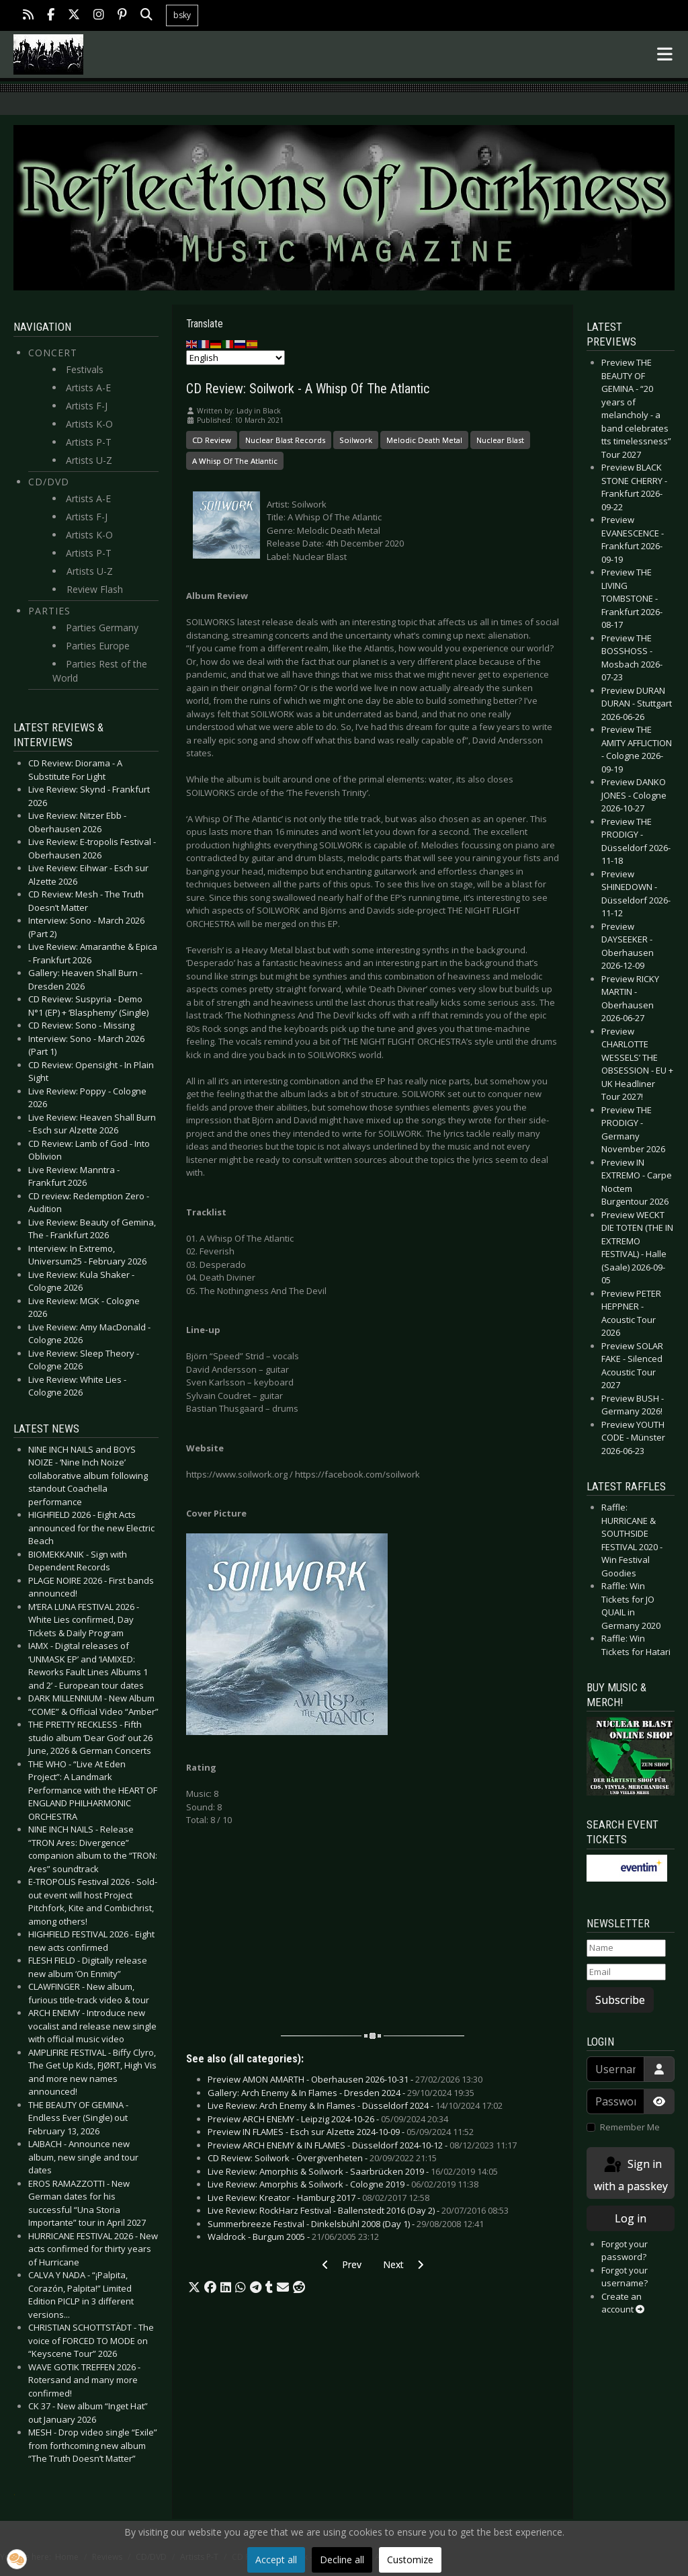 The width and height of the screenshot is (688, 2576). I want to click on Preview AMON AMARTH - Oberhausen 2026-10-31 -, so click(345, 2079).